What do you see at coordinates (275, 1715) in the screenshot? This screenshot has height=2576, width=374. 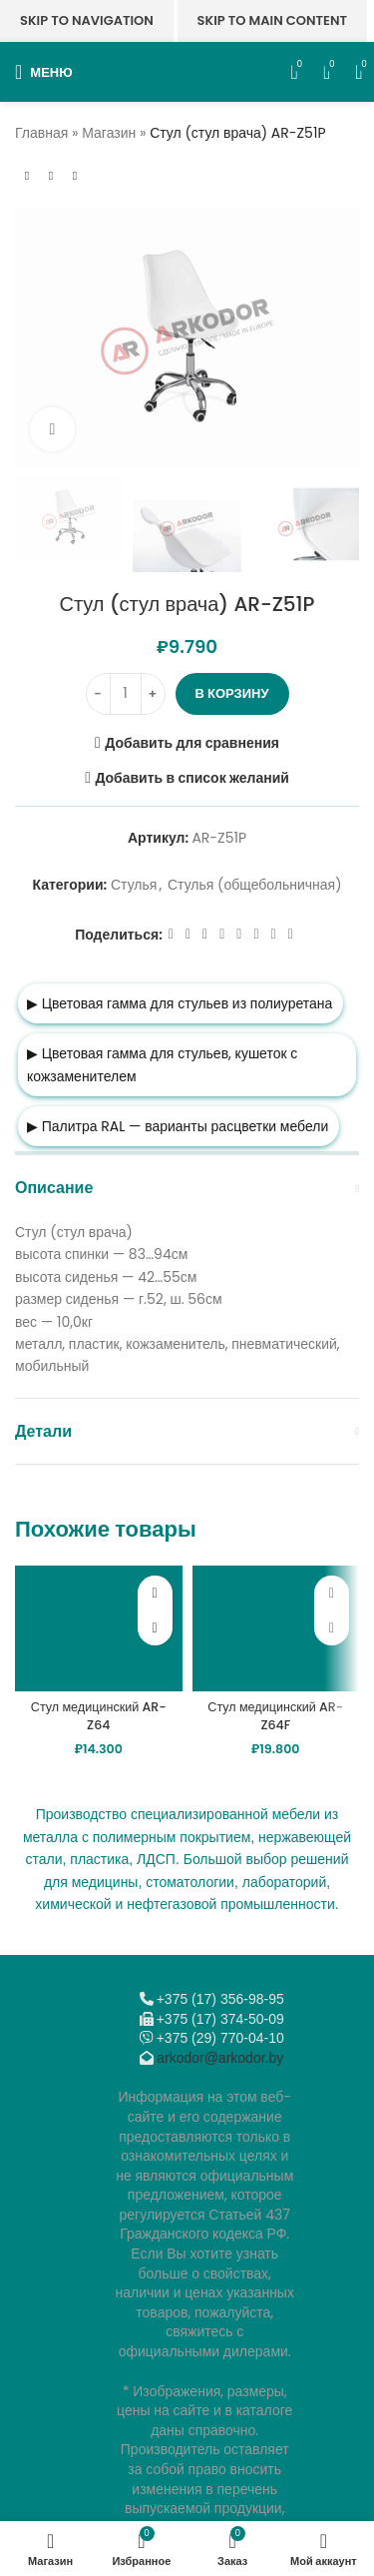 I see `Стул медицинский AR-Z64F` at bounding box center [275, 1715].